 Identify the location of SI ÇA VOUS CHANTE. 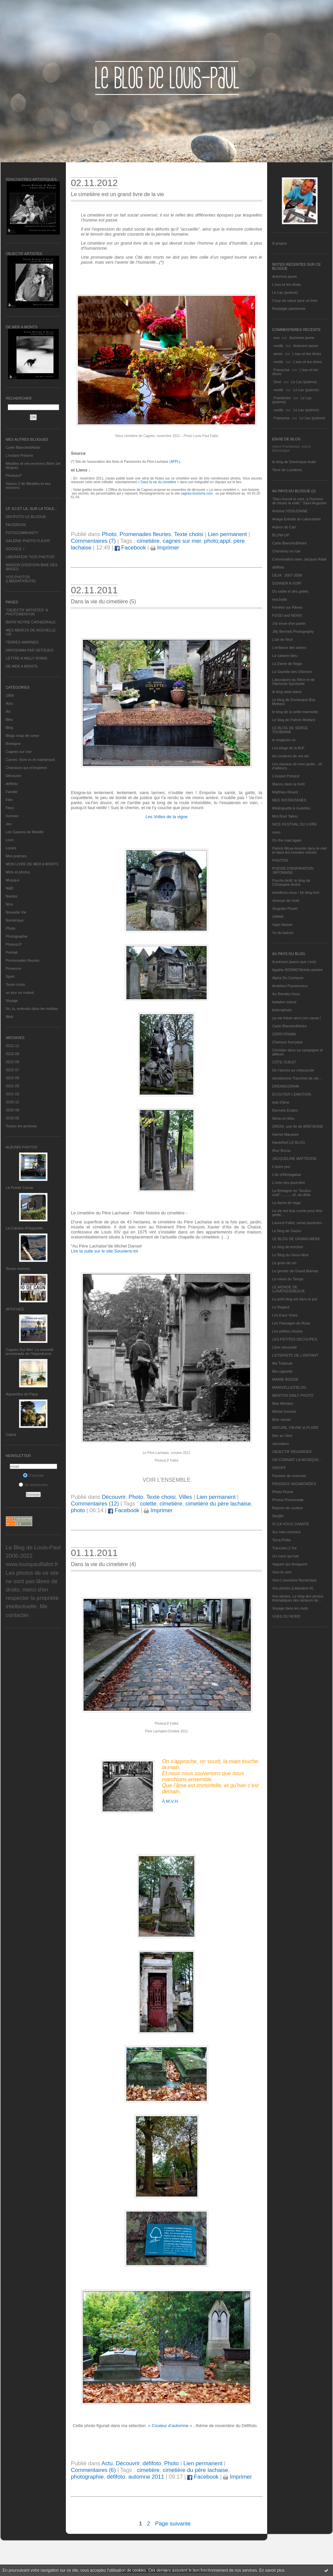
(290, 1524).